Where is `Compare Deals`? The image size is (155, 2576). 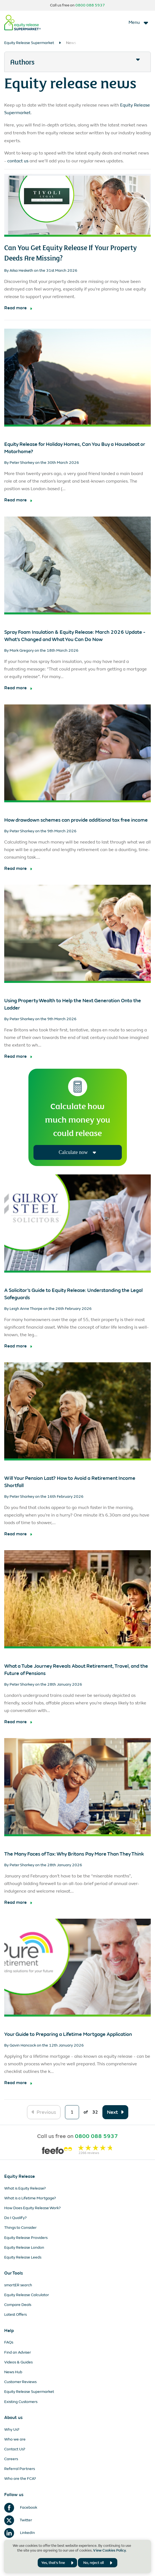 Compare Deals is located at coordinates (17, 2304).